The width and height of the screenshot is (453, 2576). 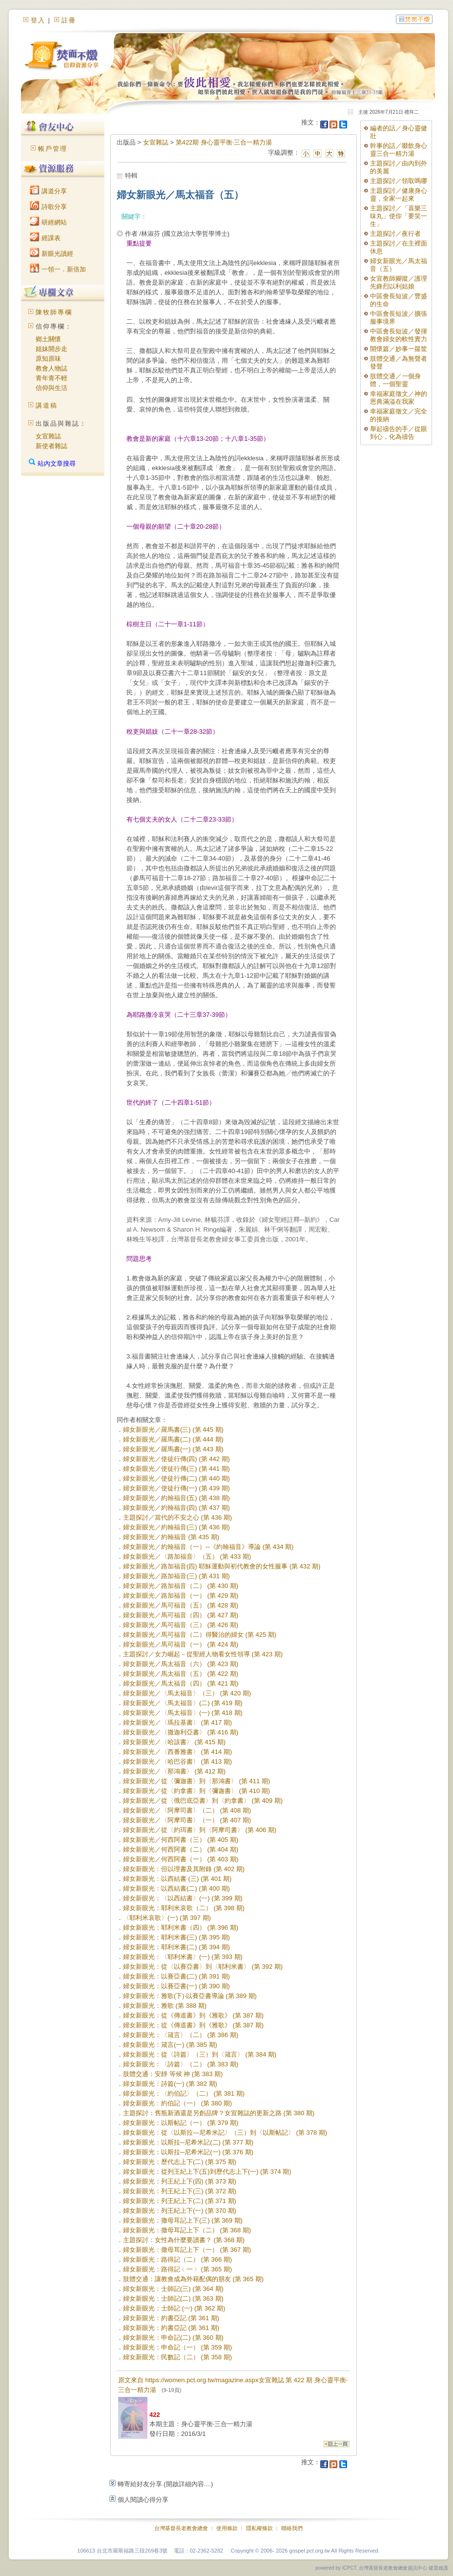 What do you see at coordinates (398, 194) in the screenshot?
I see `主題探討／健康身心靈，全家一起來` at bounding box center [398, 194].